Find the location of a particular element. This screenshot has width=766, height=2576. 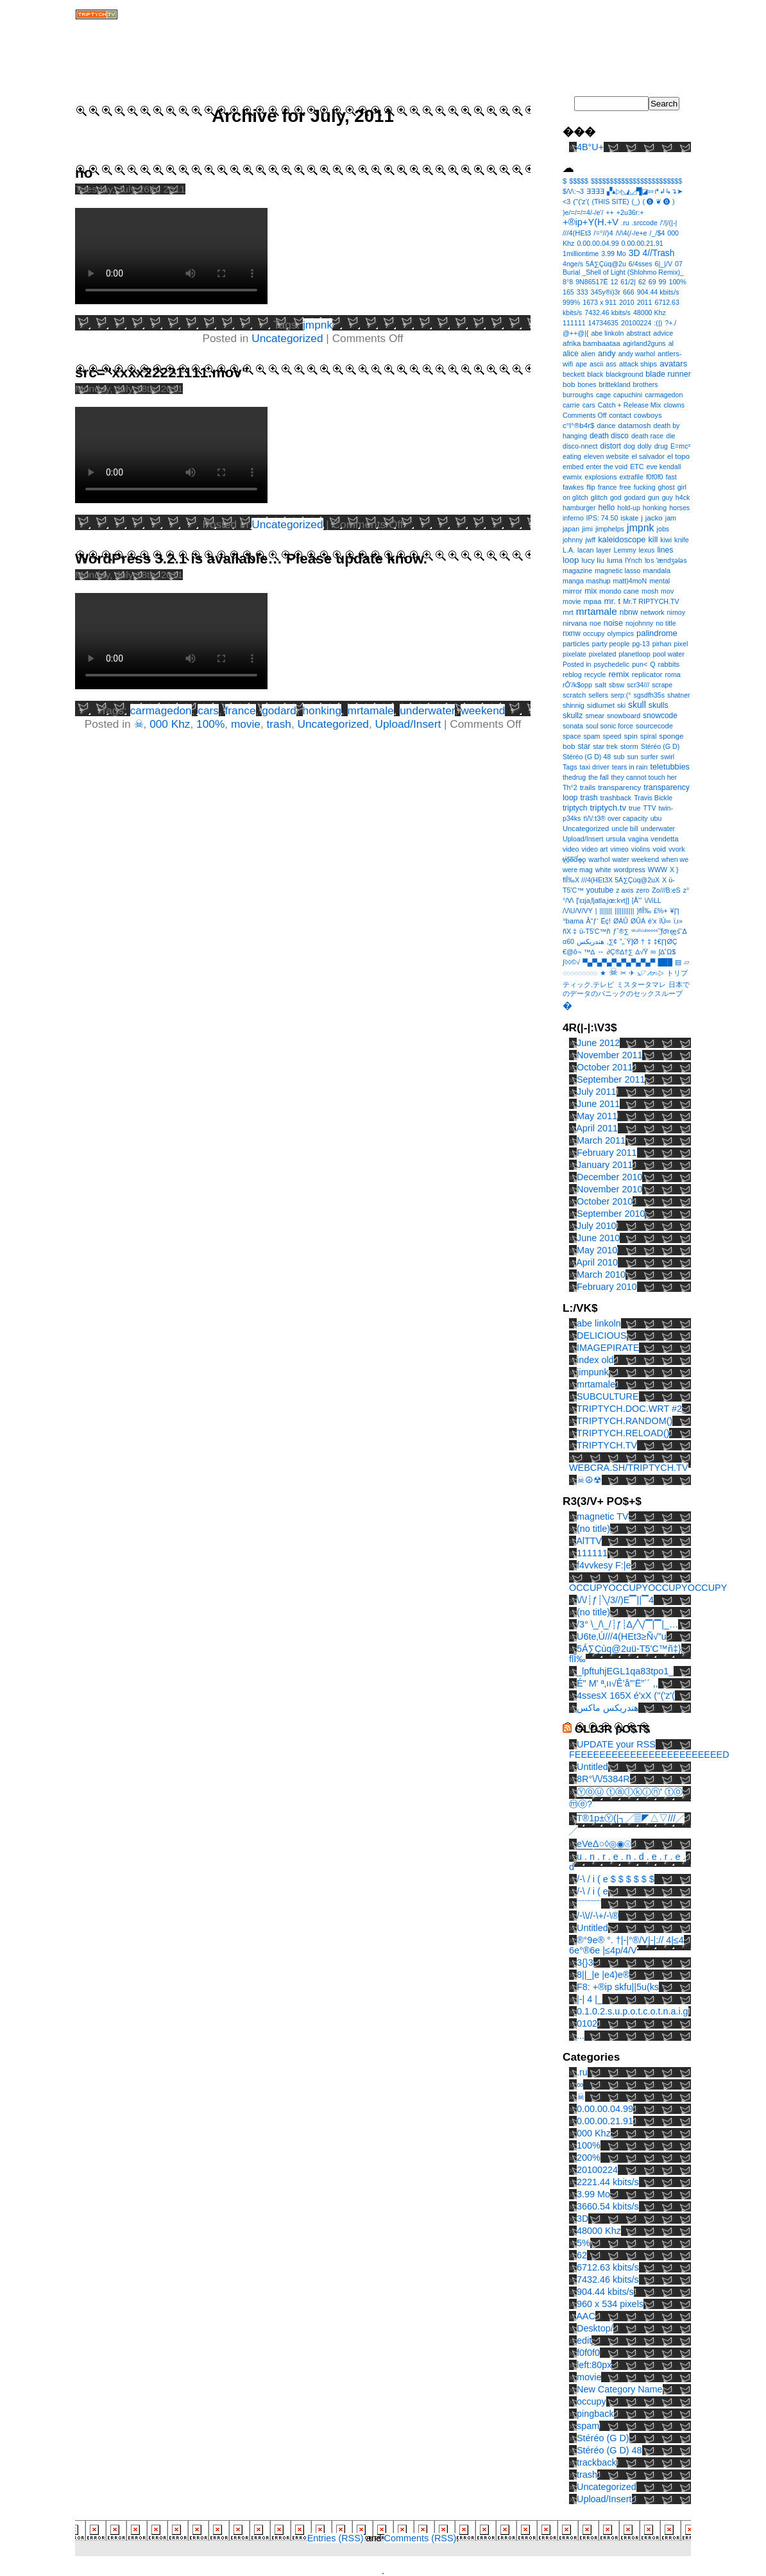

video [video (1 item)] is located at coordinates (571, 849).